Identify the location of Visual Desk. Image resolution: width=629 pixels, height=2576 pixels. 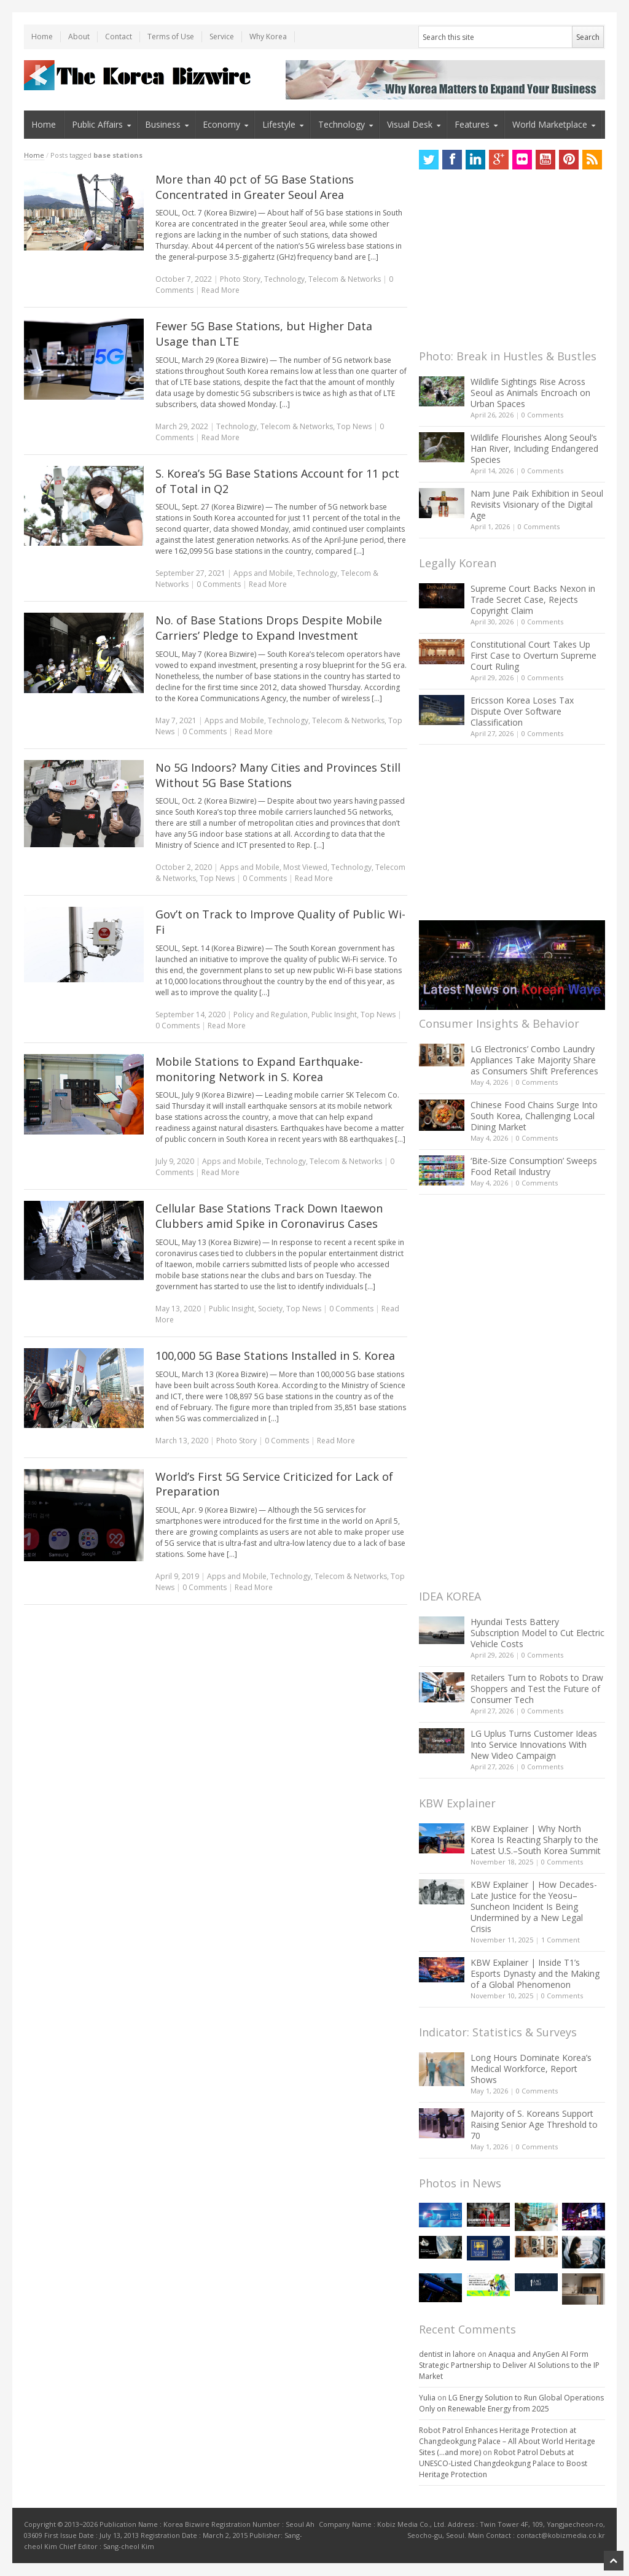
(409, 124).